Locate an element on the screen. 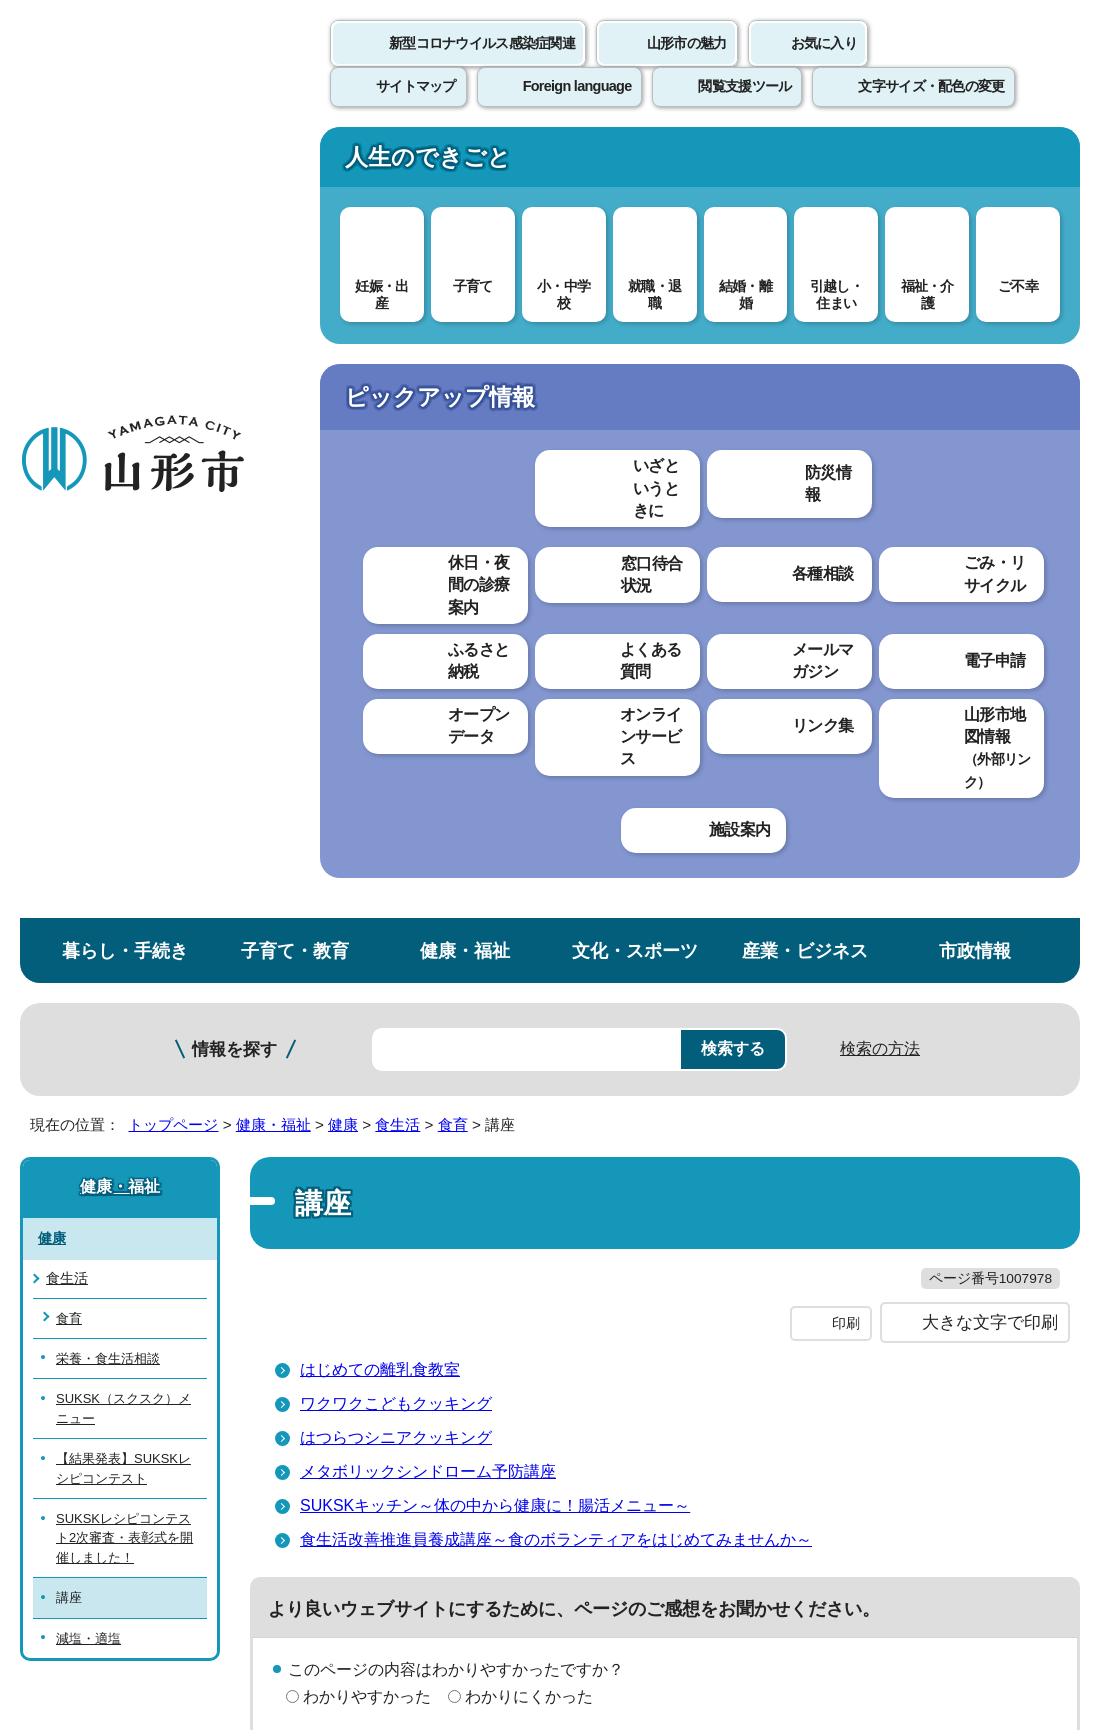  見つけやすかった is located at coordinates (367, 1020).